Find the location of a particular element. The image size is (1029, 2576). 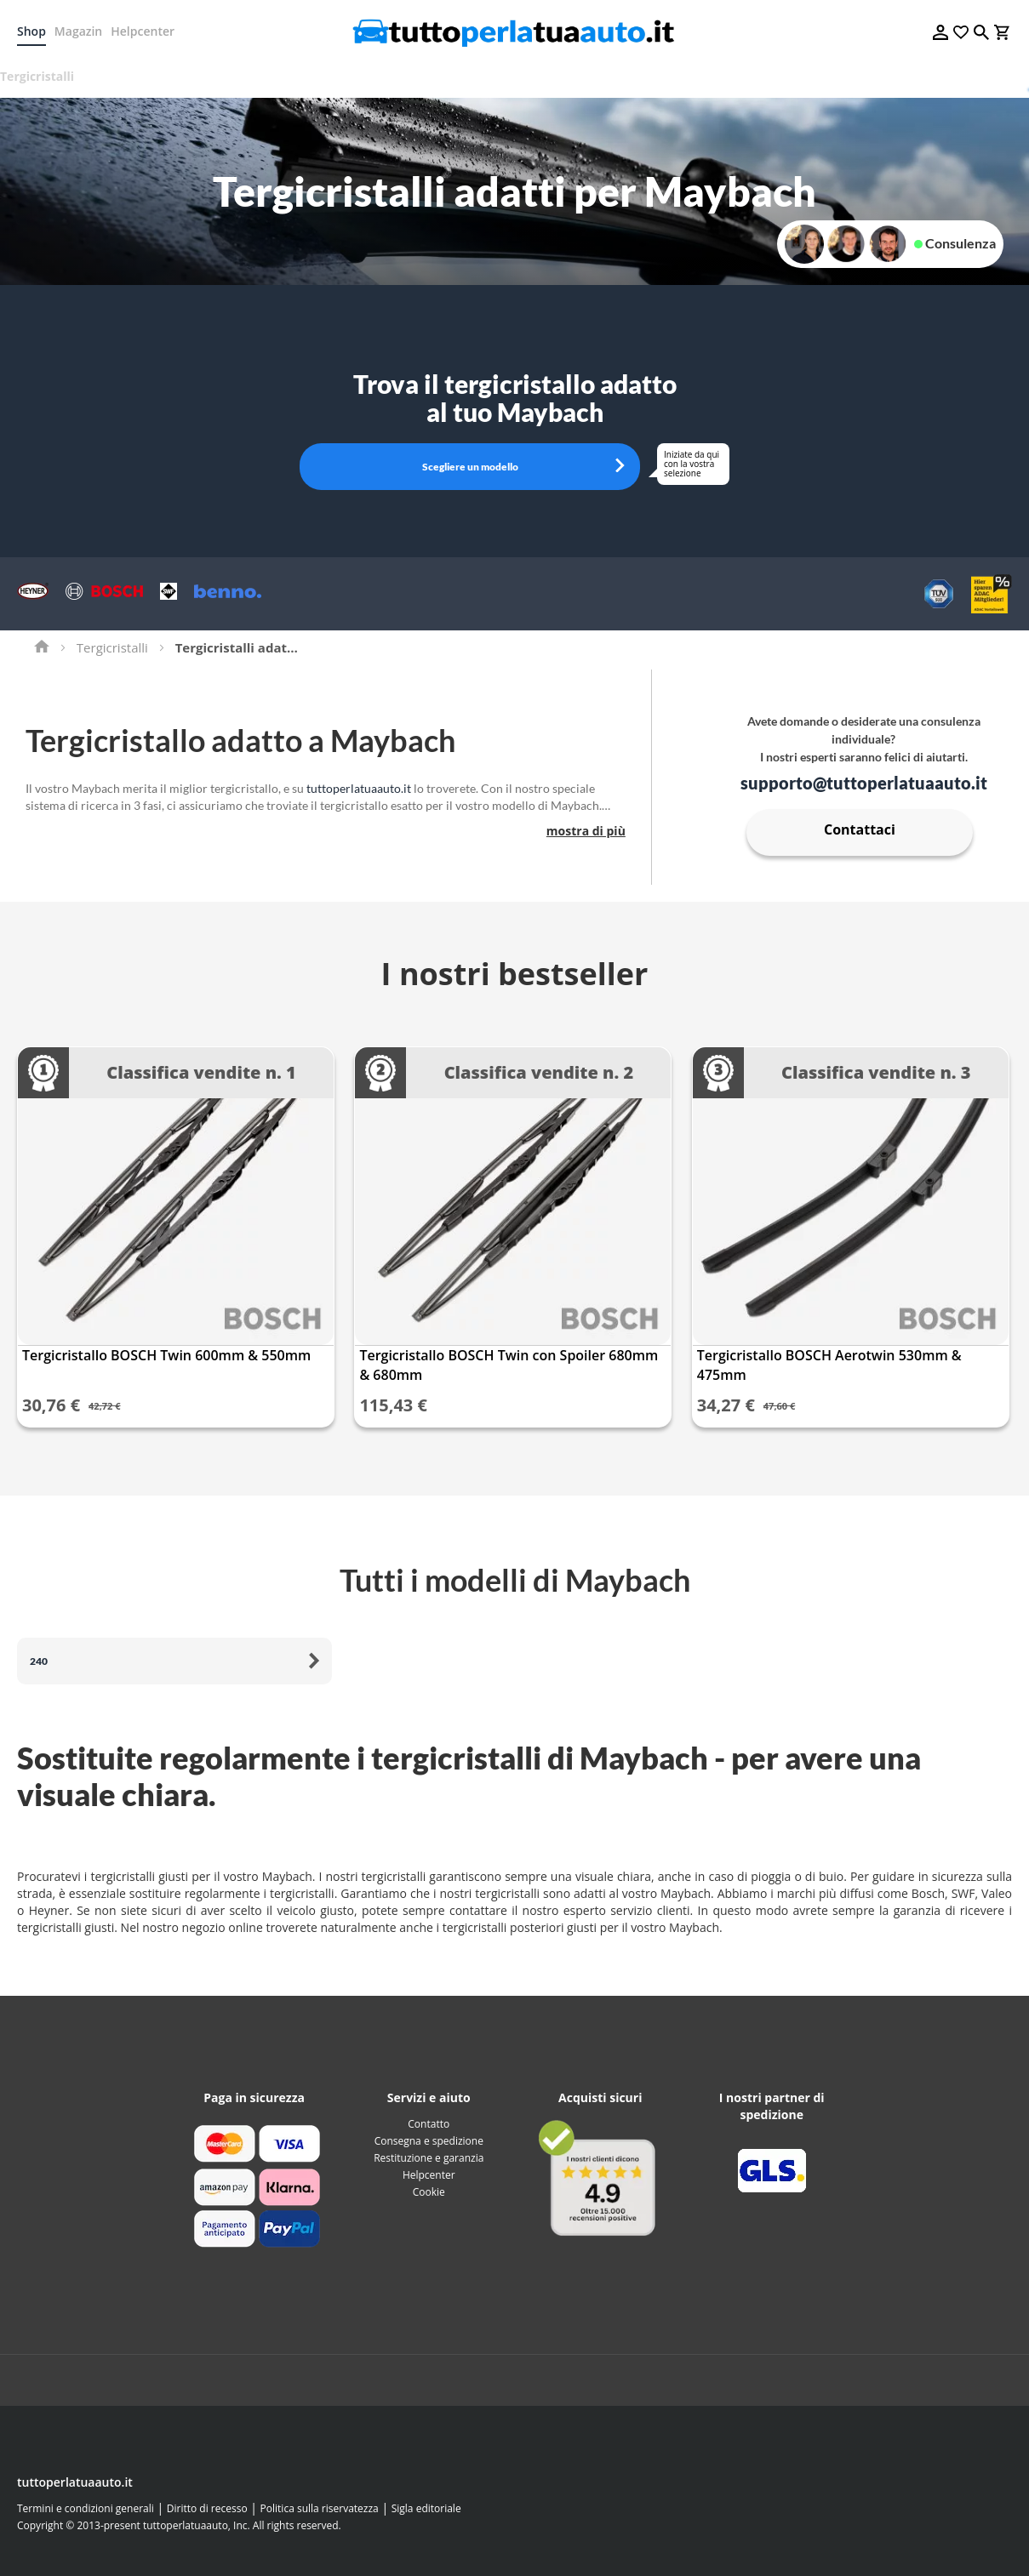

Tergicristallo BOSCH Aerotwin 530mm & 475mm is located at coordinates (829, 1365).